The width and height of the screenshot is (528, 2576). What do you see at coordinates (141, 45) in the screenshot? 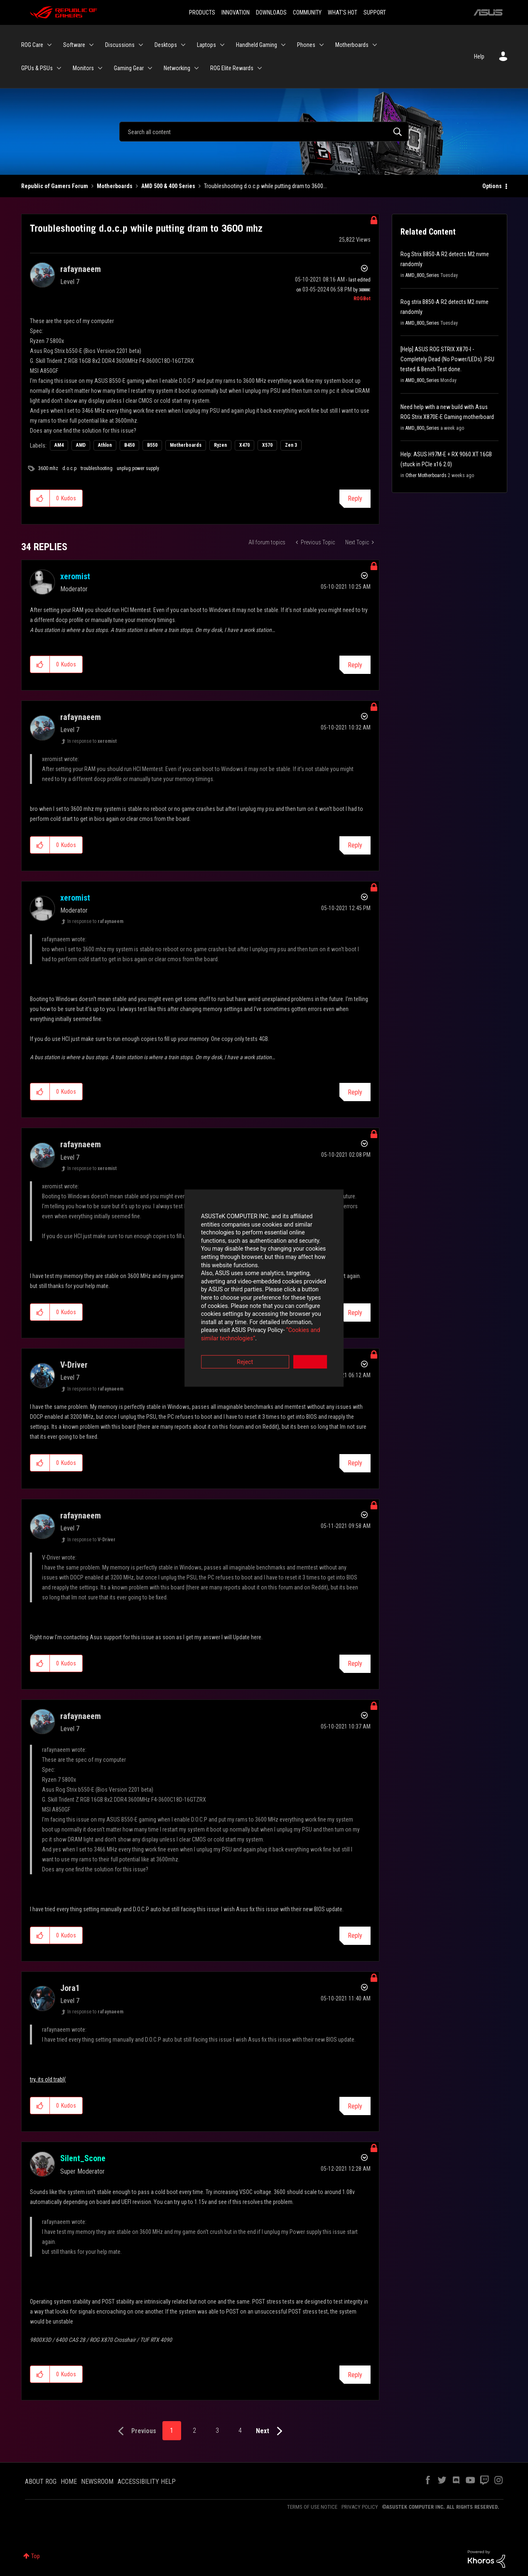
I see `[Expand View: Discussions]` at bounding box center [141, 45].